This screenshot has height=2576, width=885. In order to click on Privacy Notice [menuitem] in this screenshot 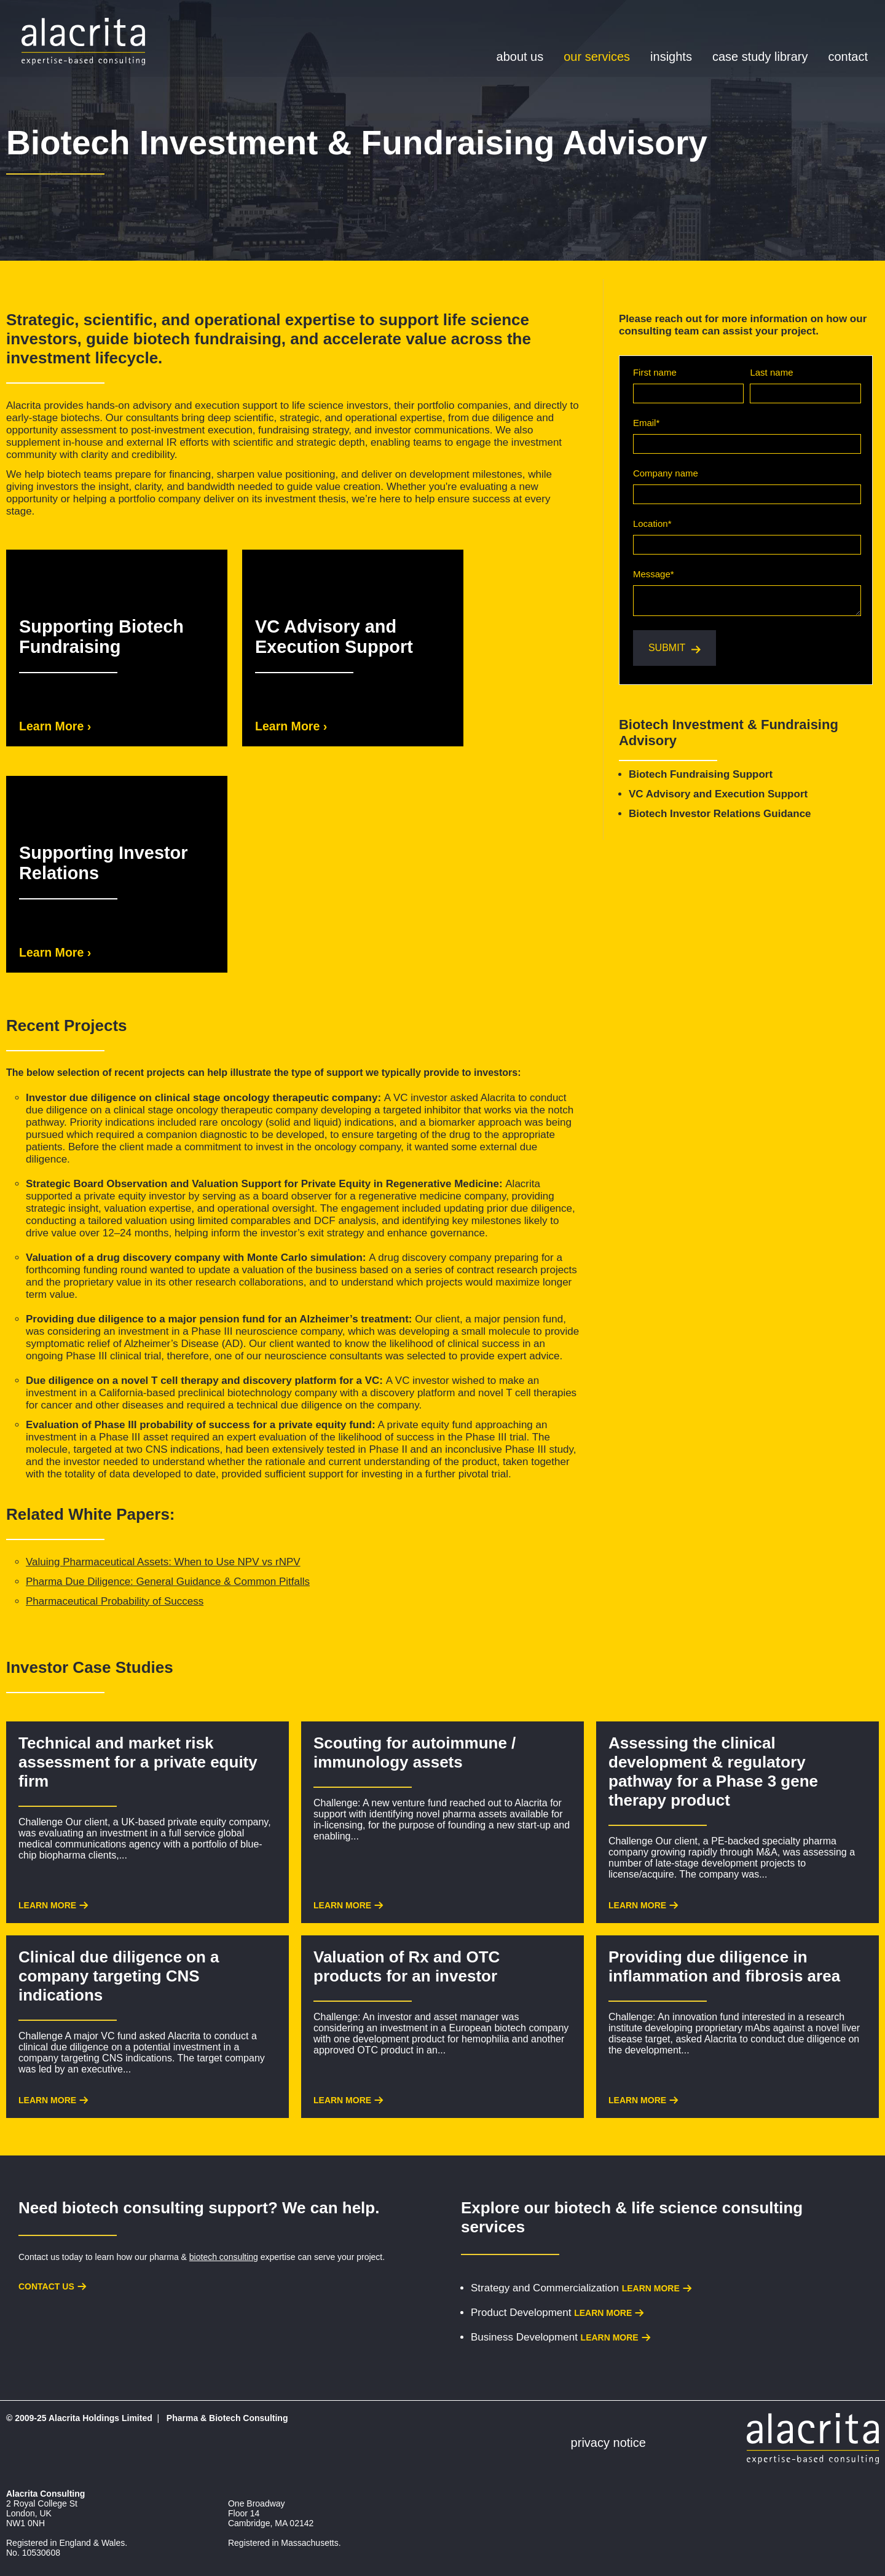, I will do `click(608, 2442)`.